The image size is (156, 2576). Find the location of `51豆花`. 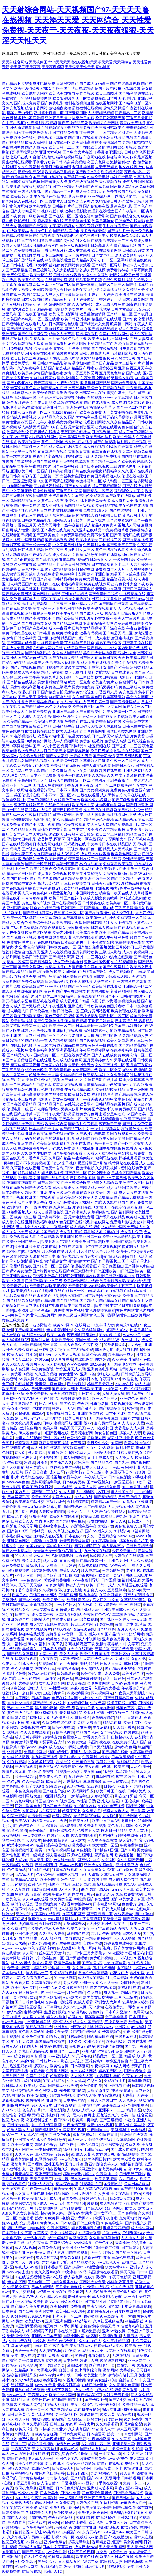

51豆花 is located at coordinates (81, 1634).